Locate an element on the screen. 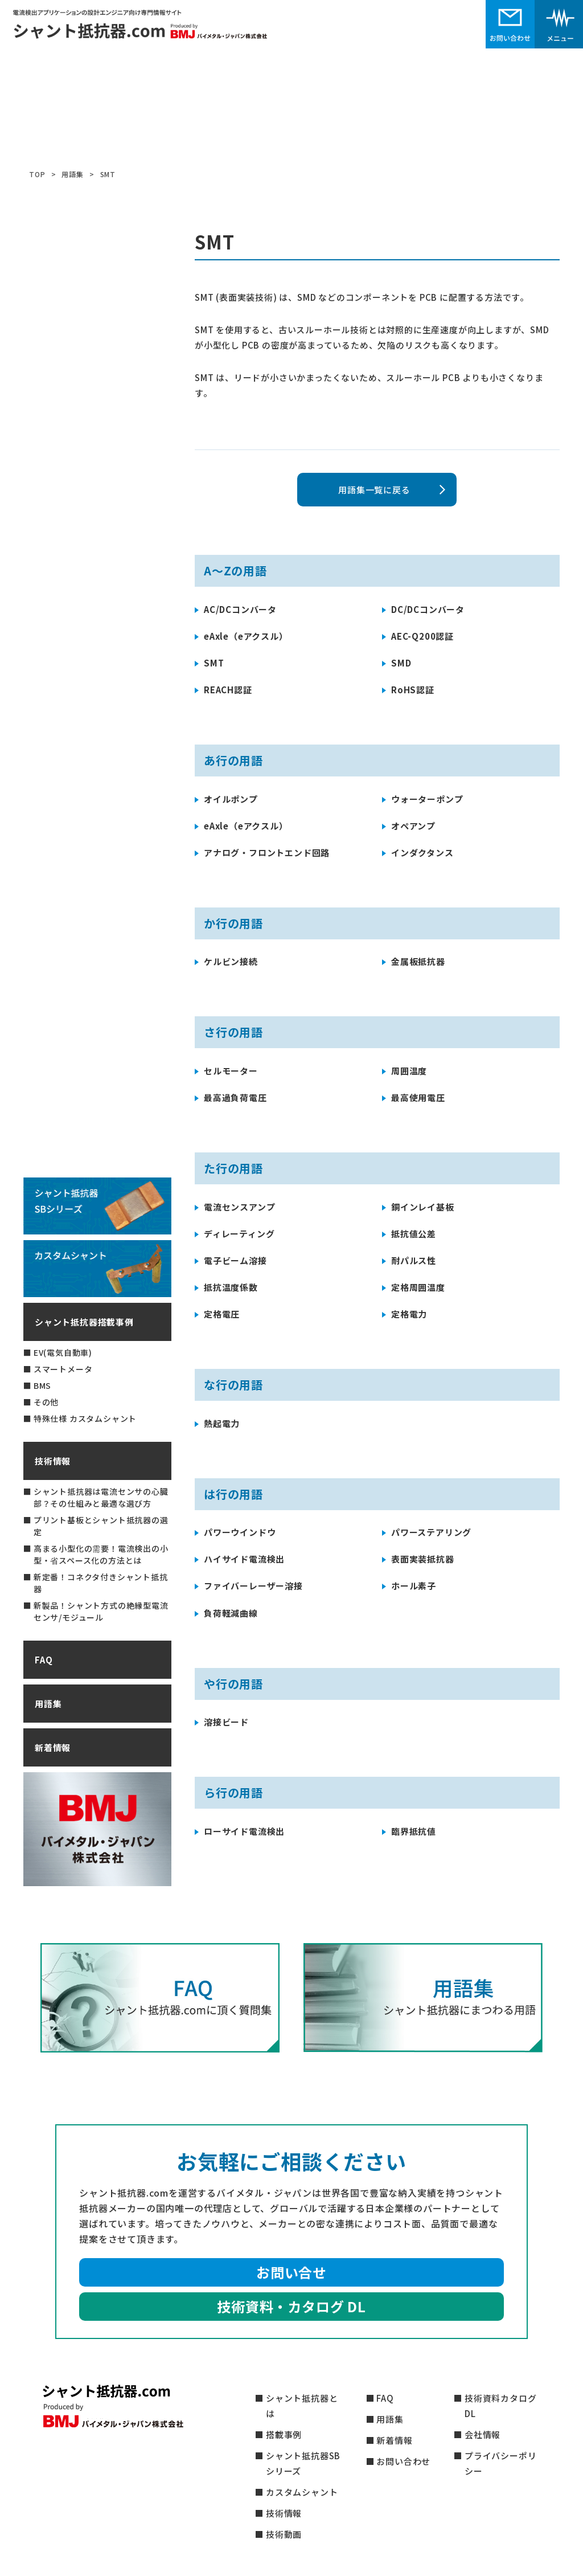  AC/DCコンバータ is located at coordinates (240, 609).